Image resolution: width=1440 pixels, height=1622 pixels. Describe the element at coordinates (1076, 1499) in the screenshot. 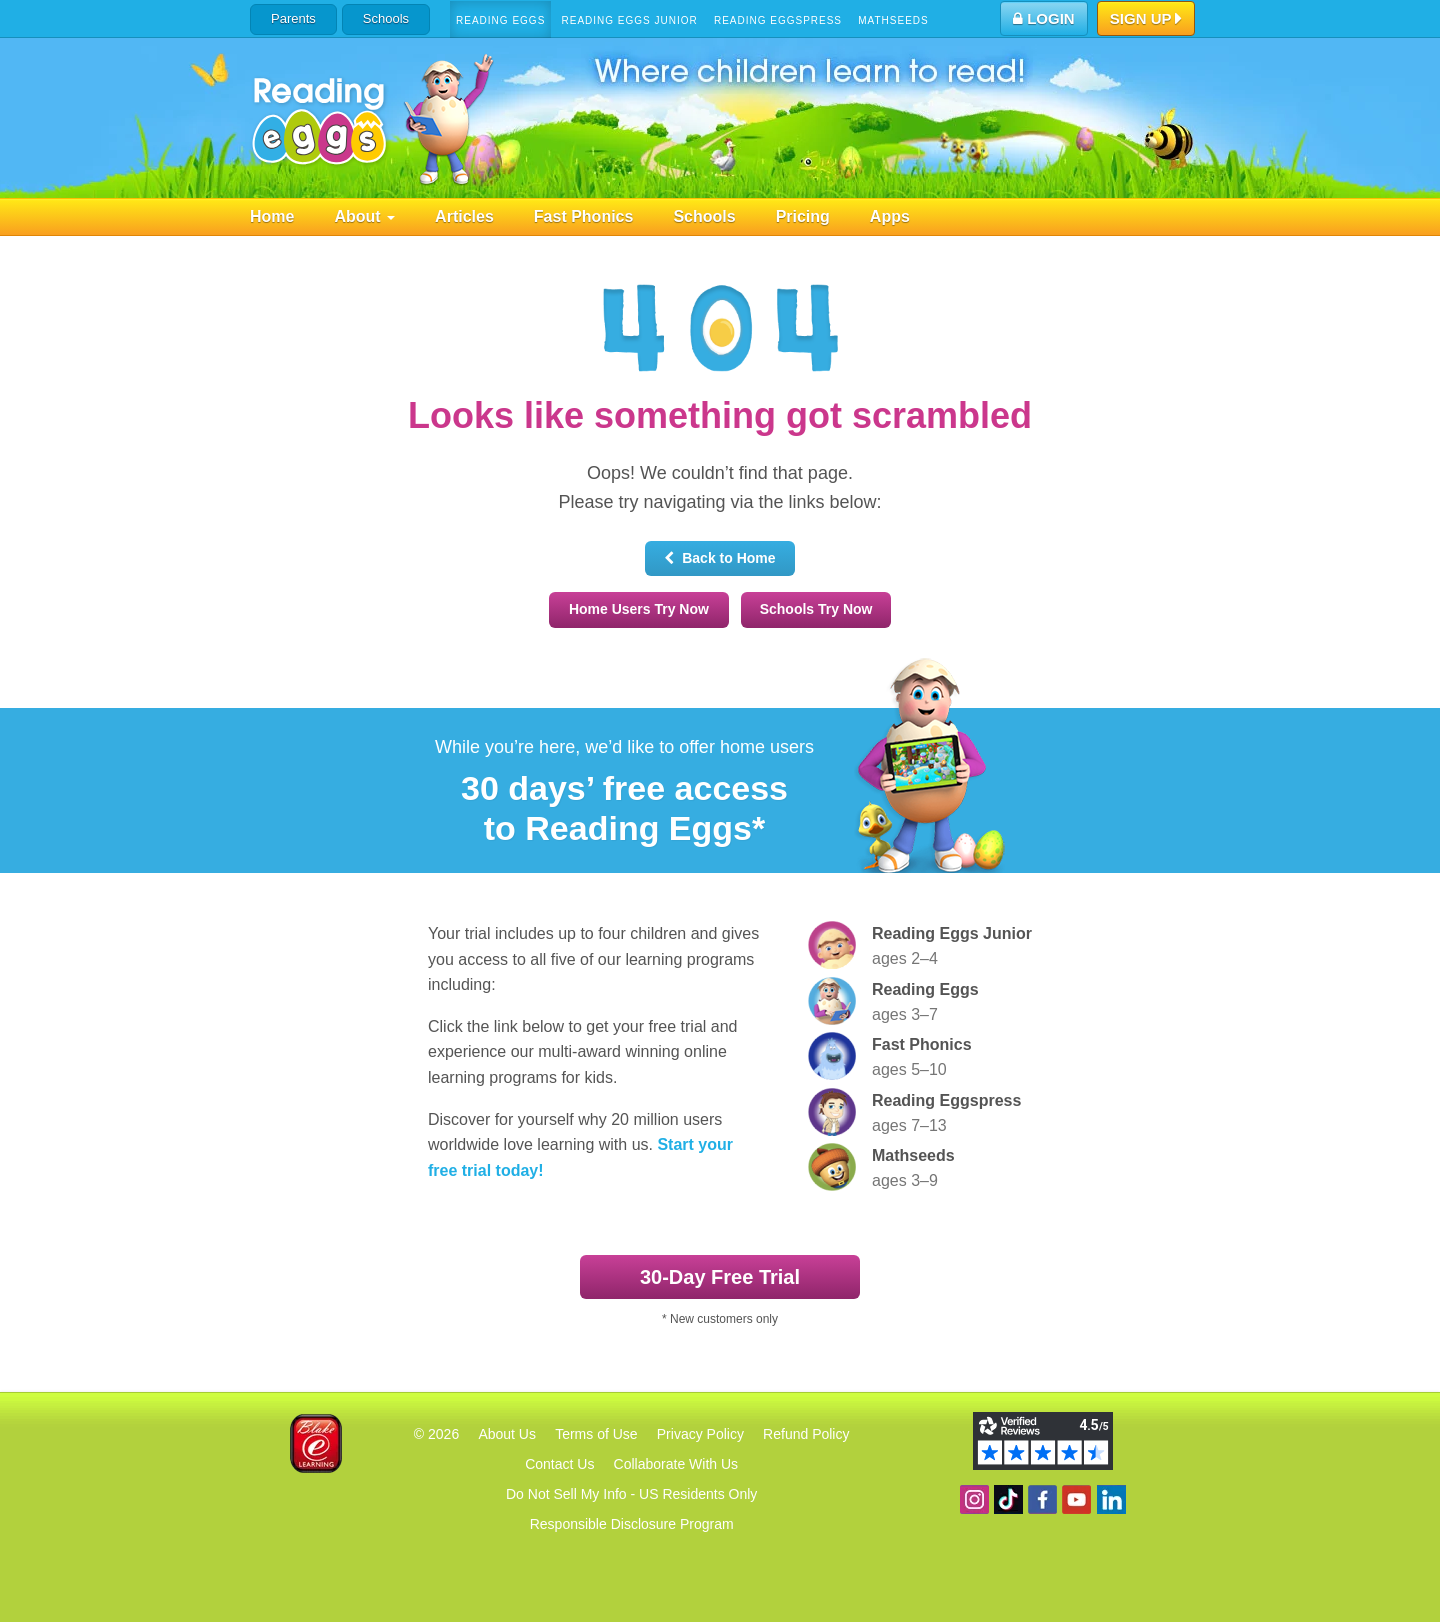

I see `View our YouTube channel` at that location.